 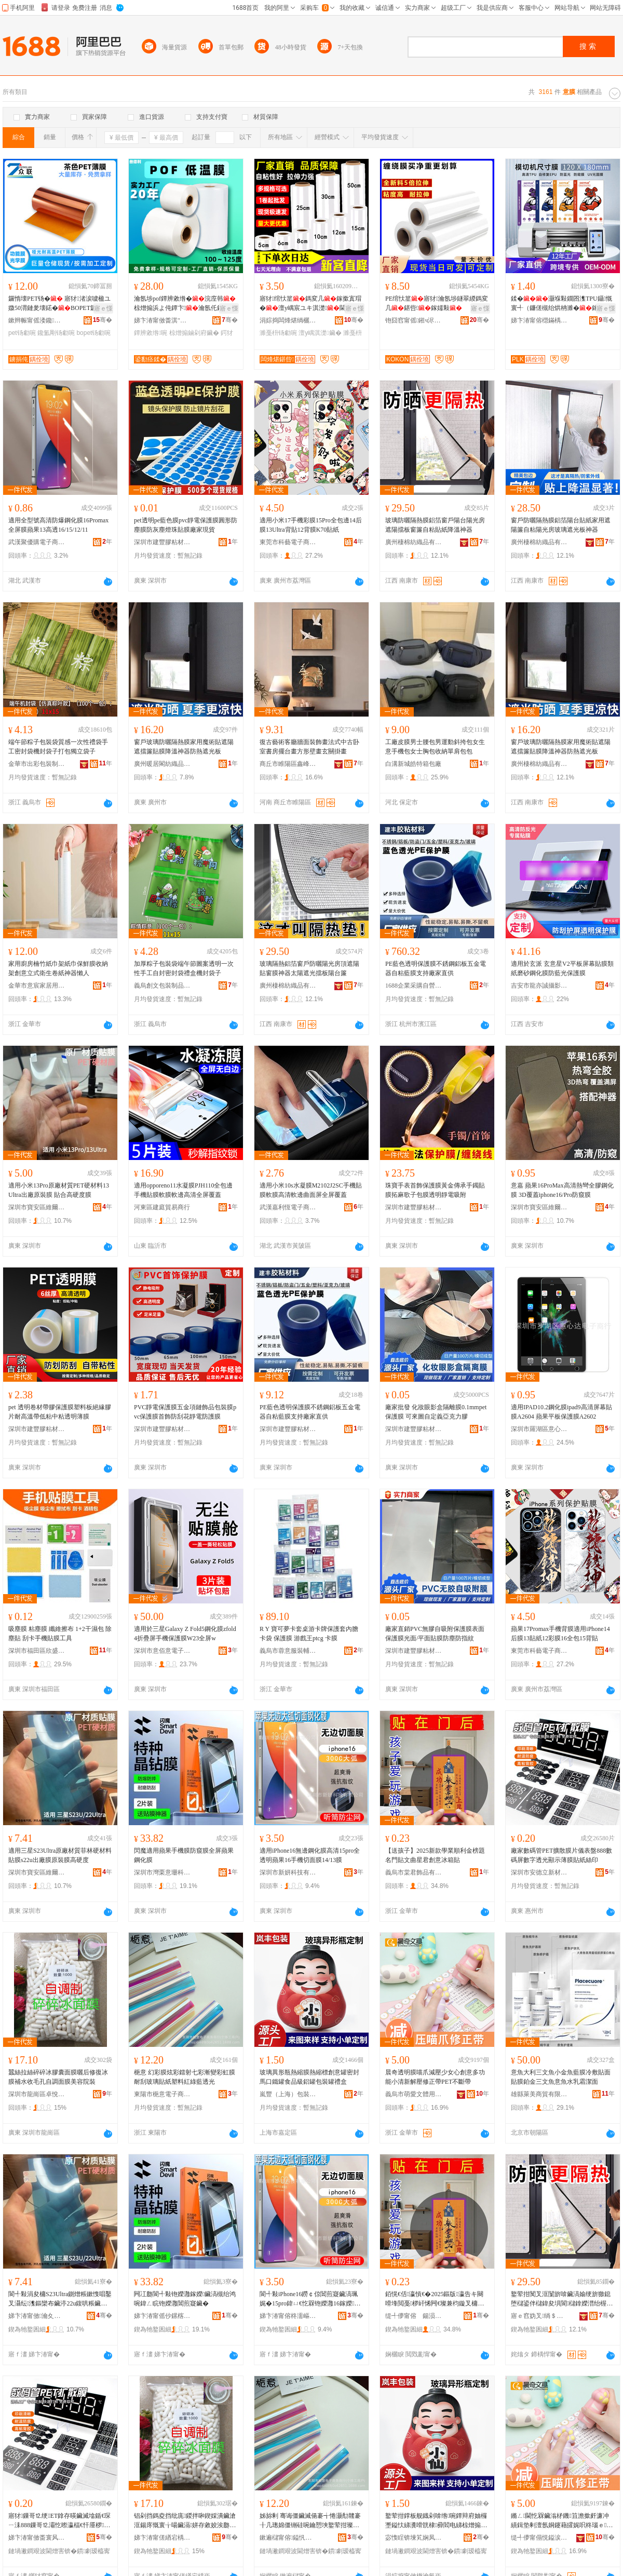 What do you see at coordinates (561, 1412) in the screenshot?
I see `適用IPAD10.2鋼化膜ipad9高清屏幕貼膜A2604 蘋果平板保護膜A2602` at bounding box center [561, 1412].